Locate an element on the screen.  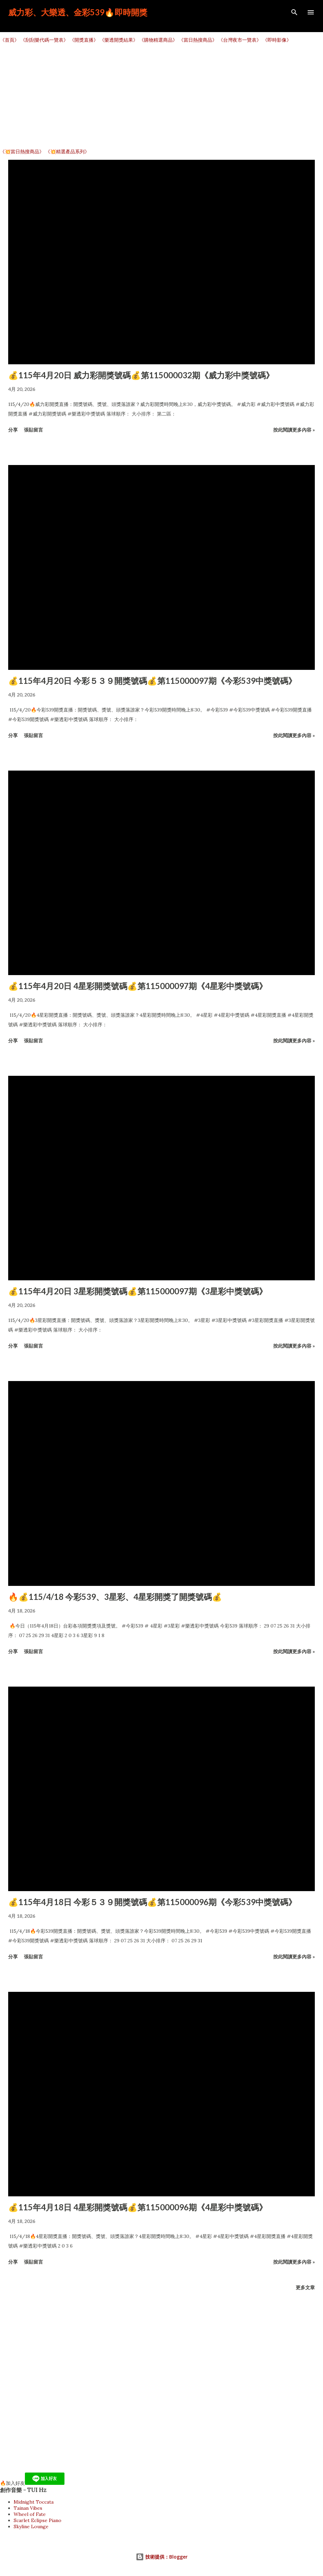
💰115年4月20日 威力彩開獎號碼💰第115000032期《威力彩中獎號碼》 is located at coordinates (141, 375).